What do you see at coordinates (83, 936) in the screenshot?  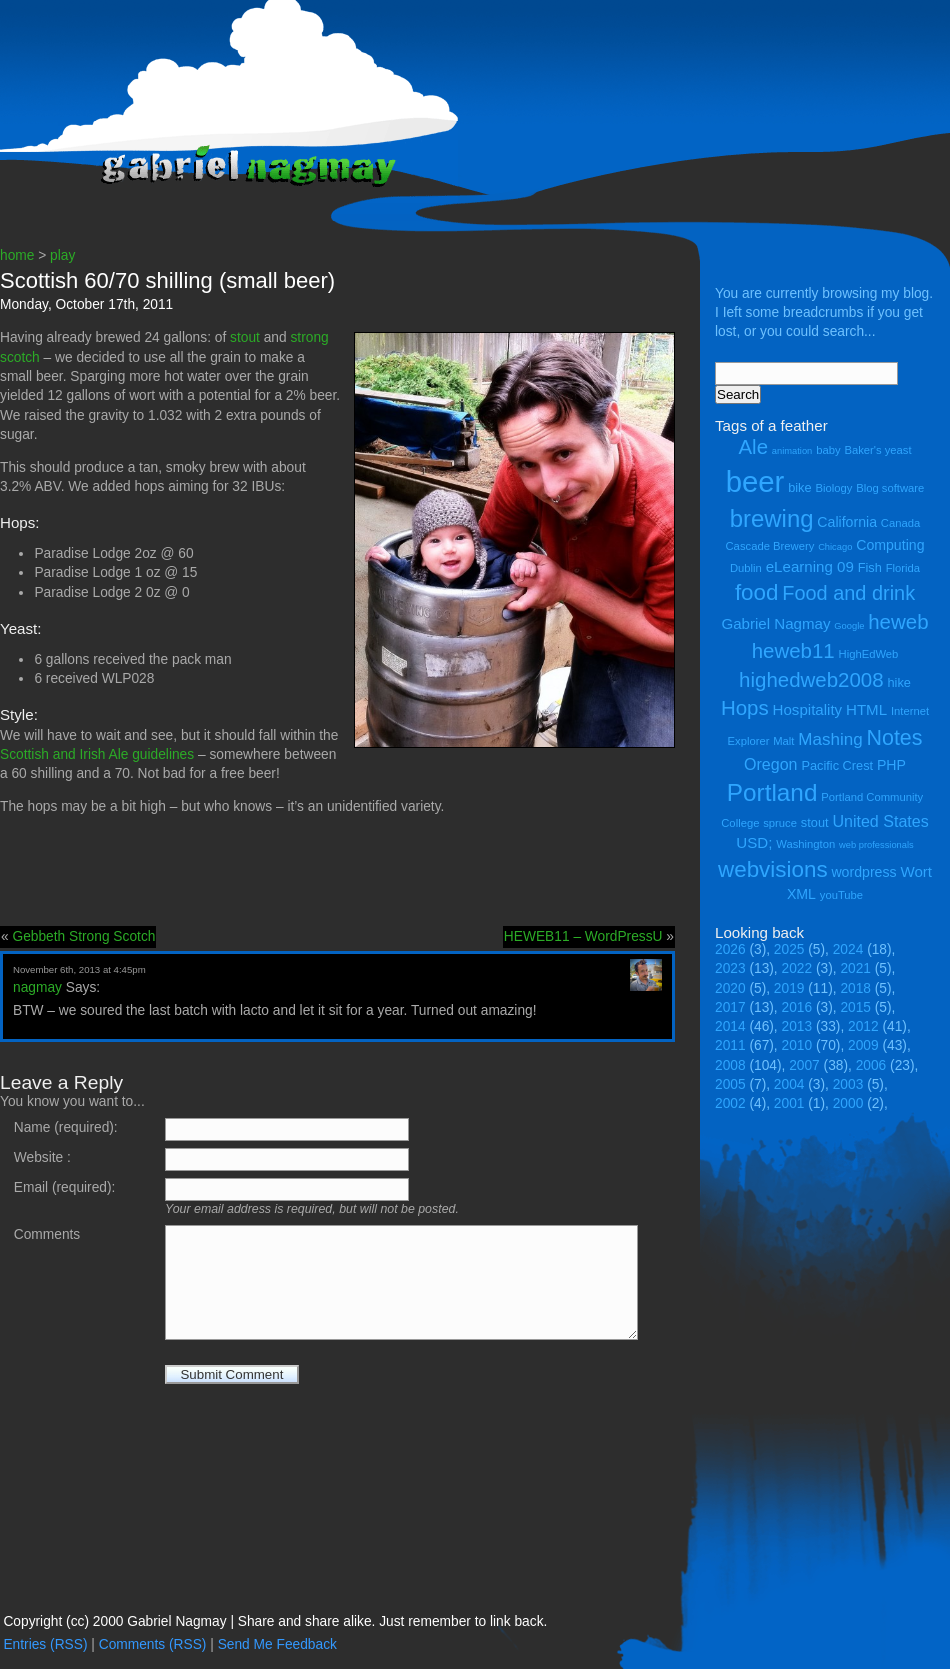 I see `Gebbeth Strong Scotch` at bounding box center [83, 936].